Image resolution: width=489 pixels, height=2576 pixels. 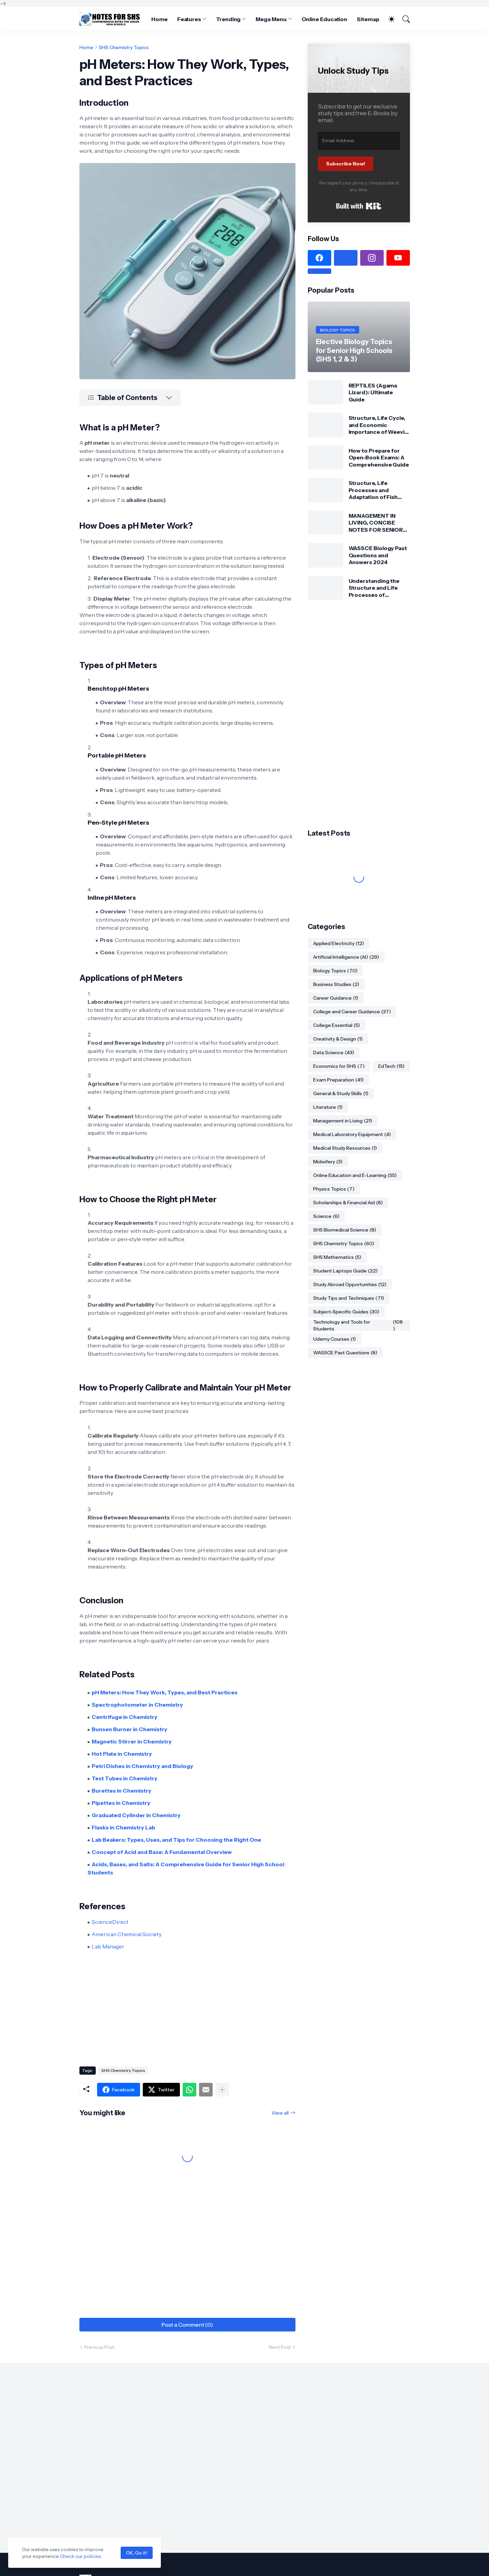 I want to click on Graduated Cylinder in Chemistry, so click(x=136, y=1815).